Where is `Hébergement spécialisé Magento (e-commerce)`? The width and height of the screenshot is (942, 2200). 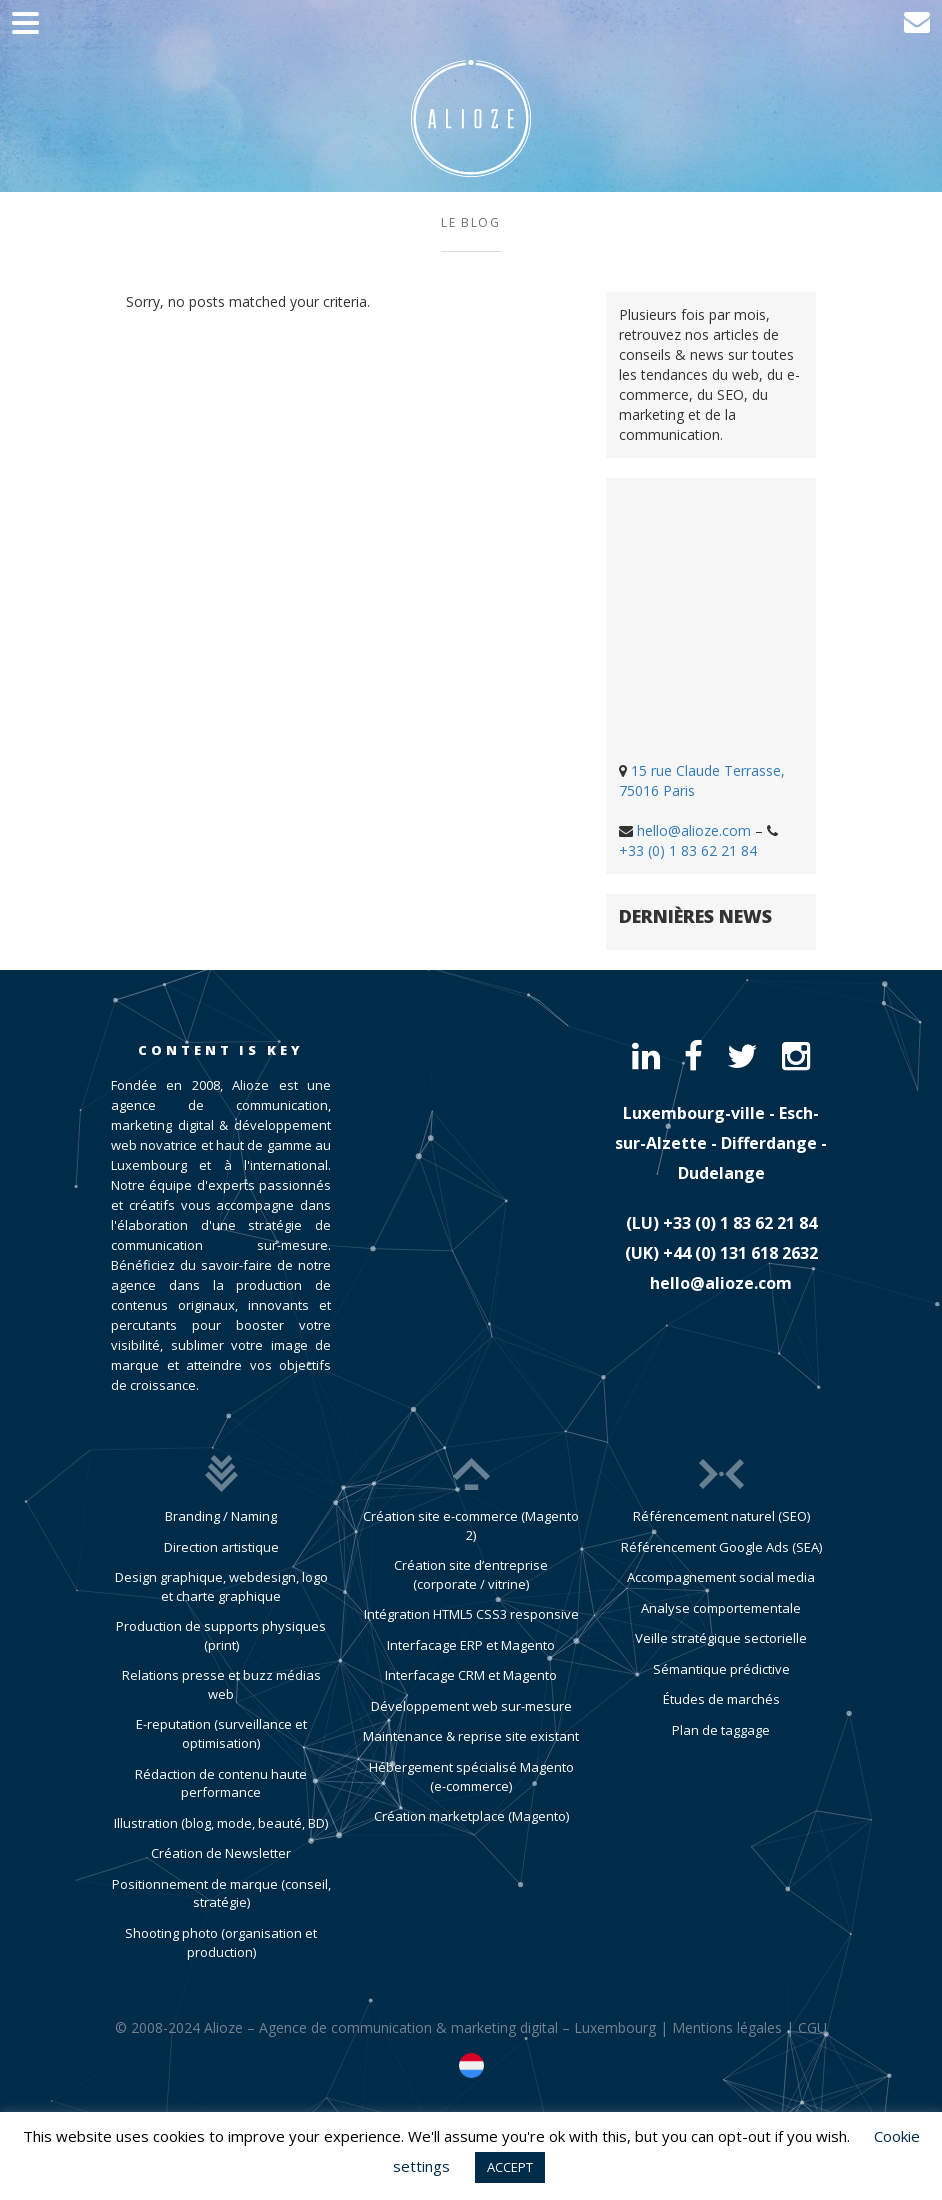
Hébergement spécialisé Magento (e-commerce) is located at coordinates (471, 1776).